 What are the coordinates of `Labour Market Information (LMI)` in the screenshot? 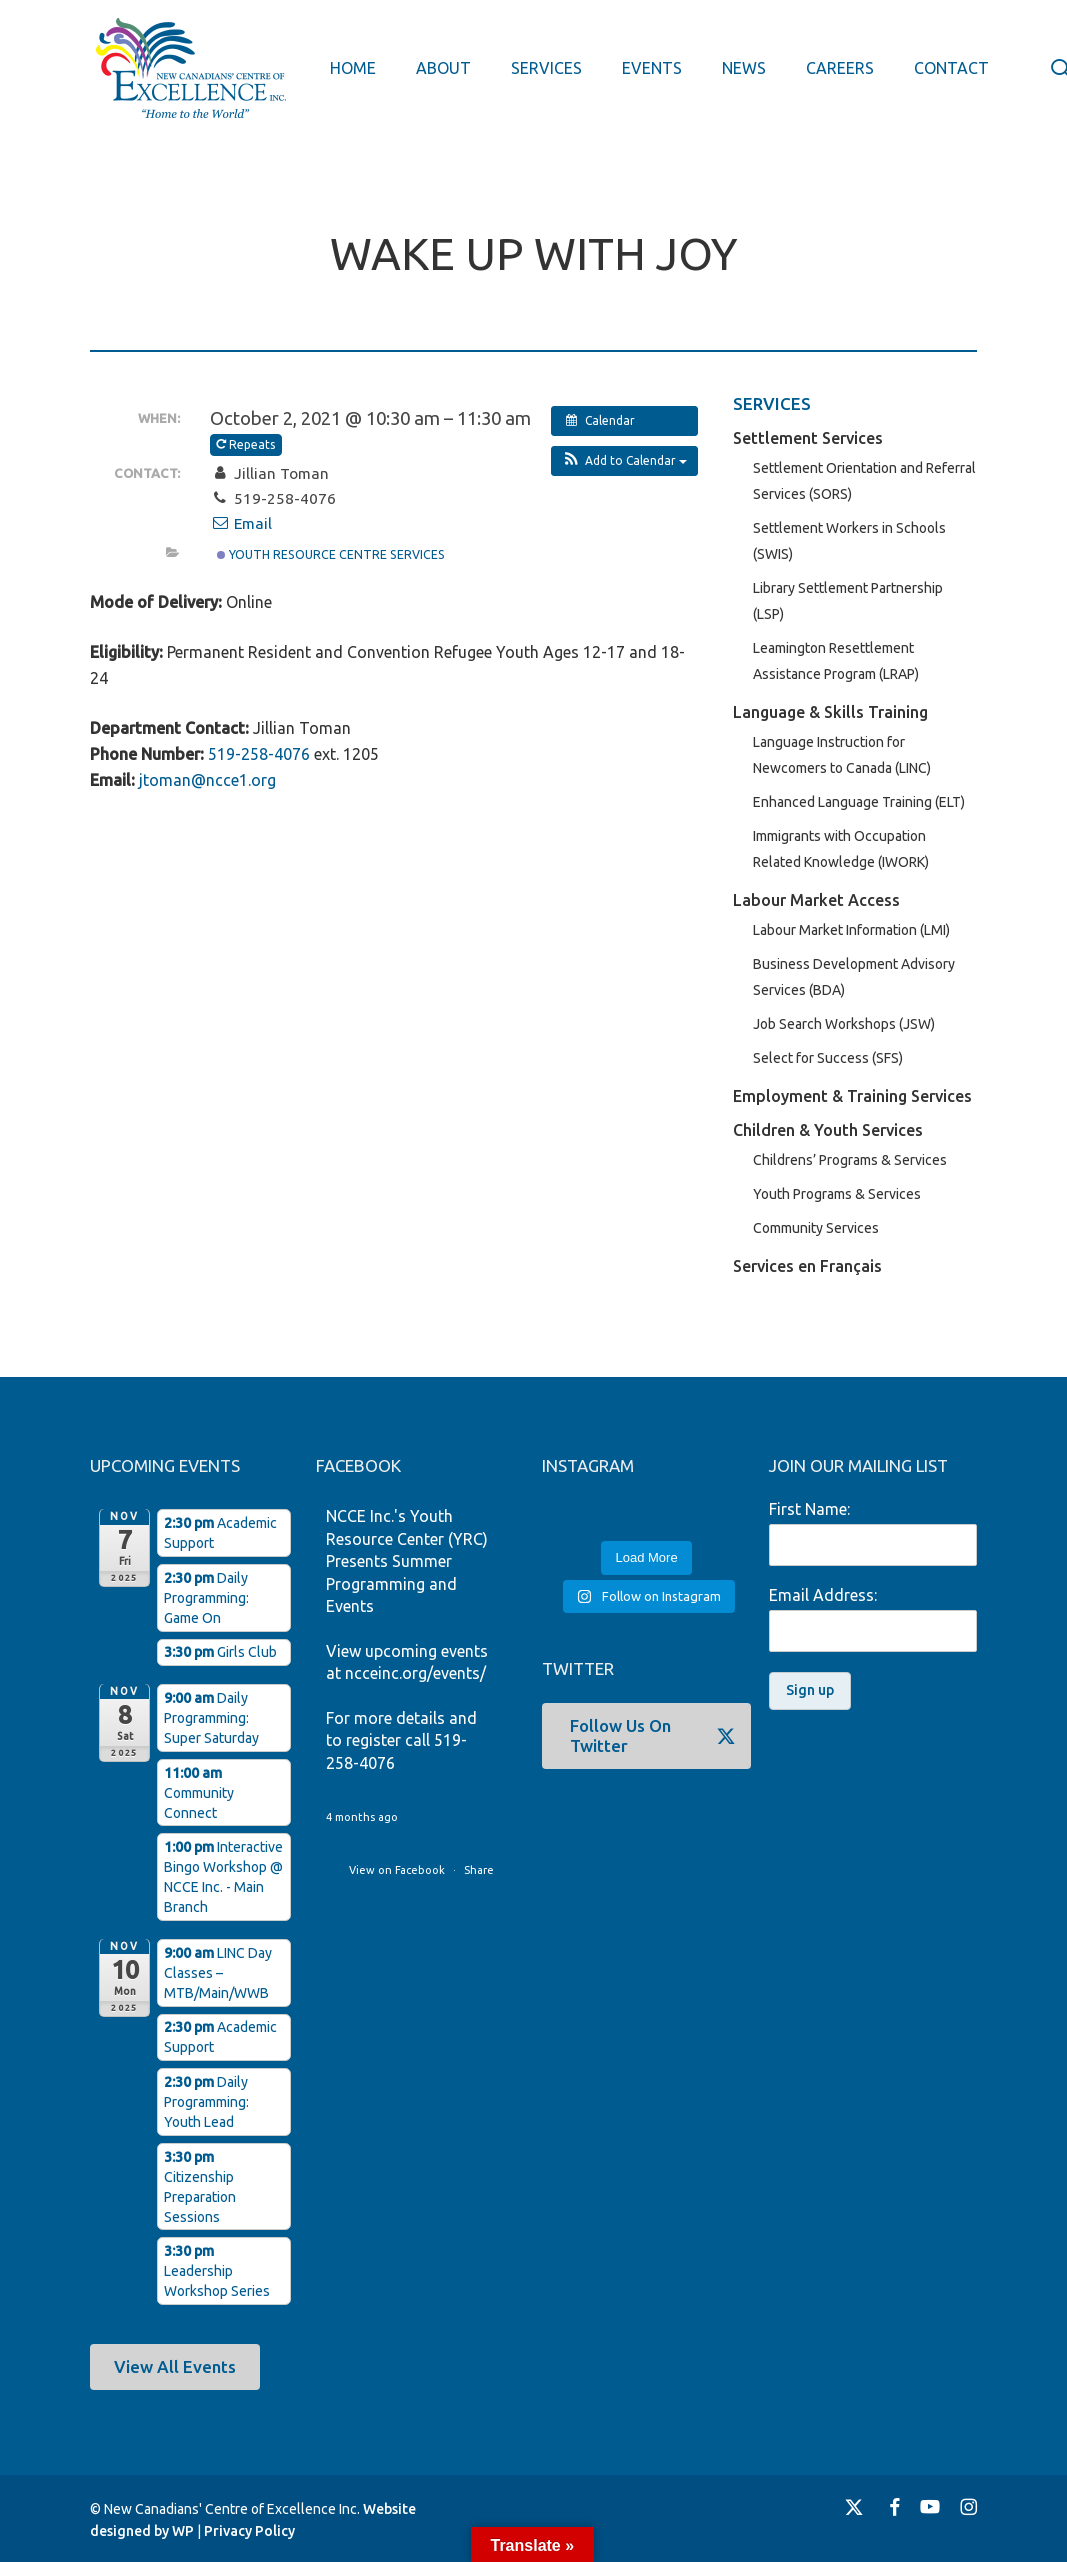 It's located at (851, 930).